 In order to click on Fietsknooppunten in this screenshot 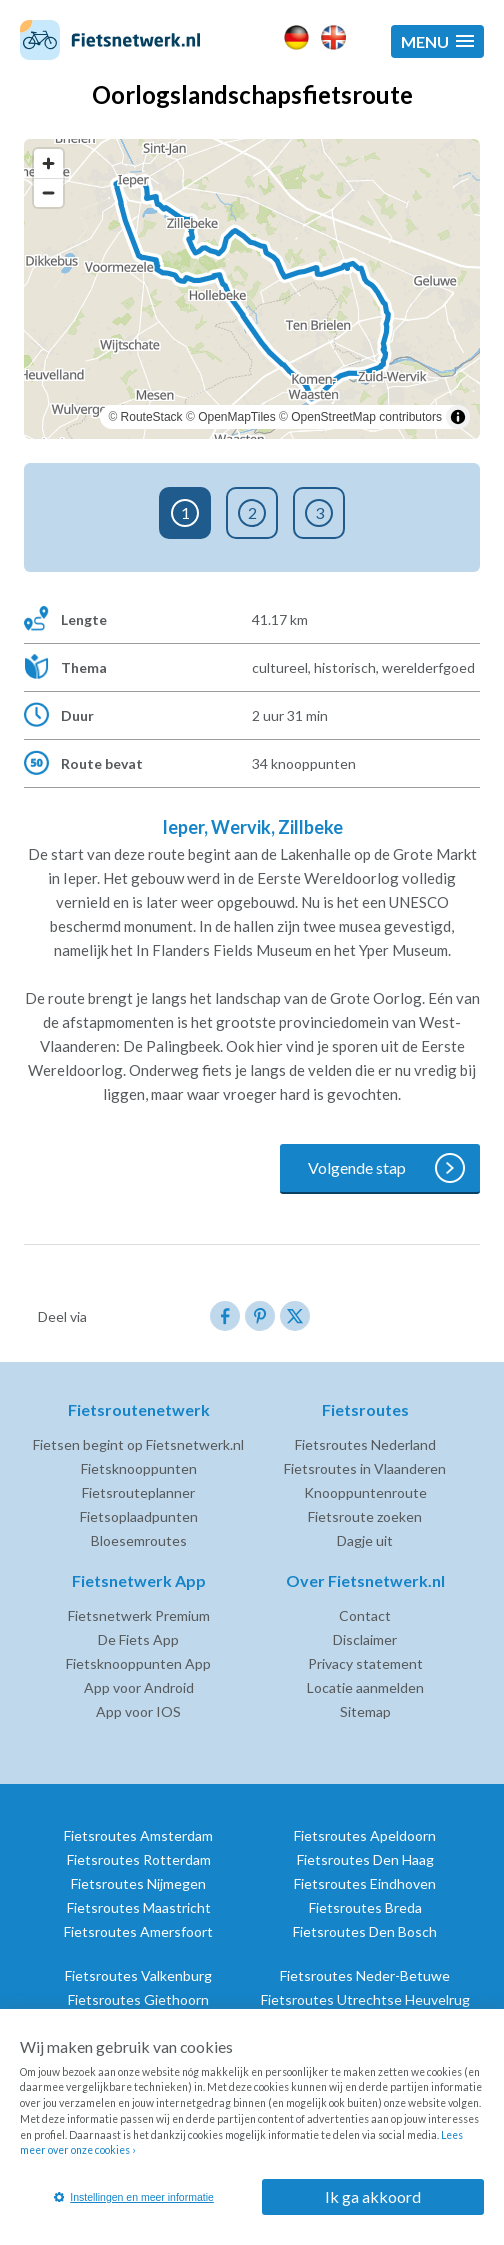, I will do `click(139, 1468)`.